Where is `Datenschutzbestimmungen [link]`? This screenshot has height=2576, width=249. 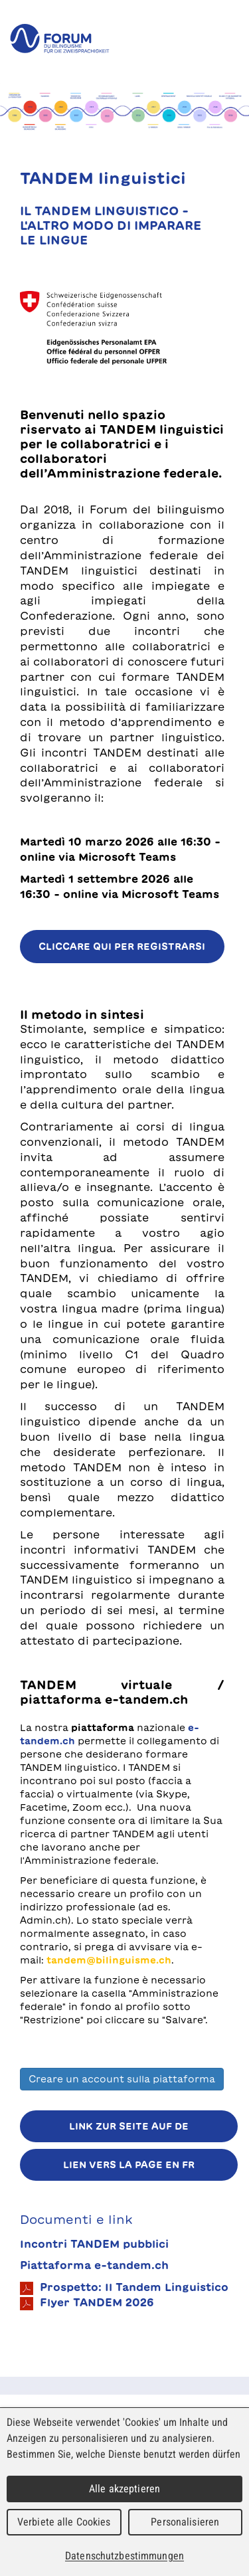 Datenschutzbestimmungen [link] is located at coordinates (124, 2555).